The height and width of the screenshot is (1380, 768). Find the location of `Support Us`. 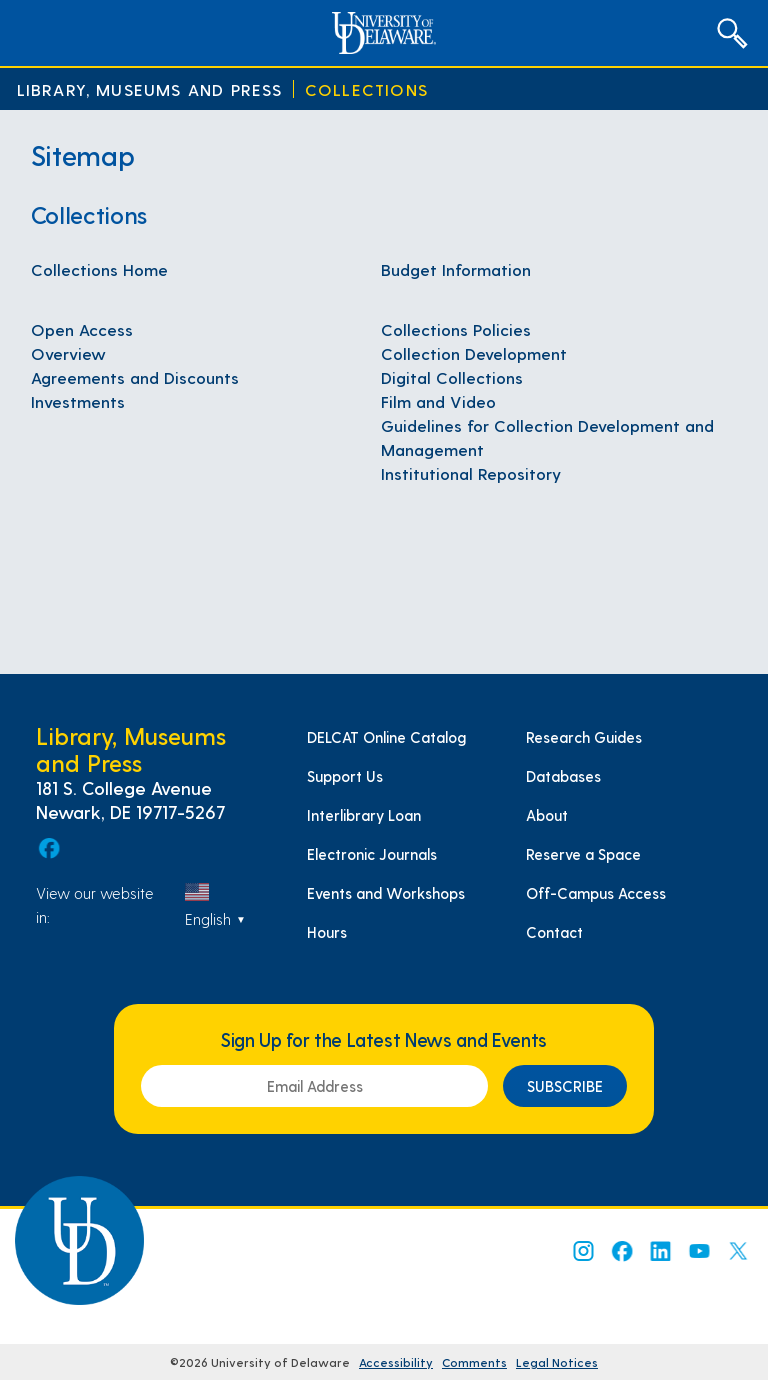

Support Us is located at coordinates (345, 776).